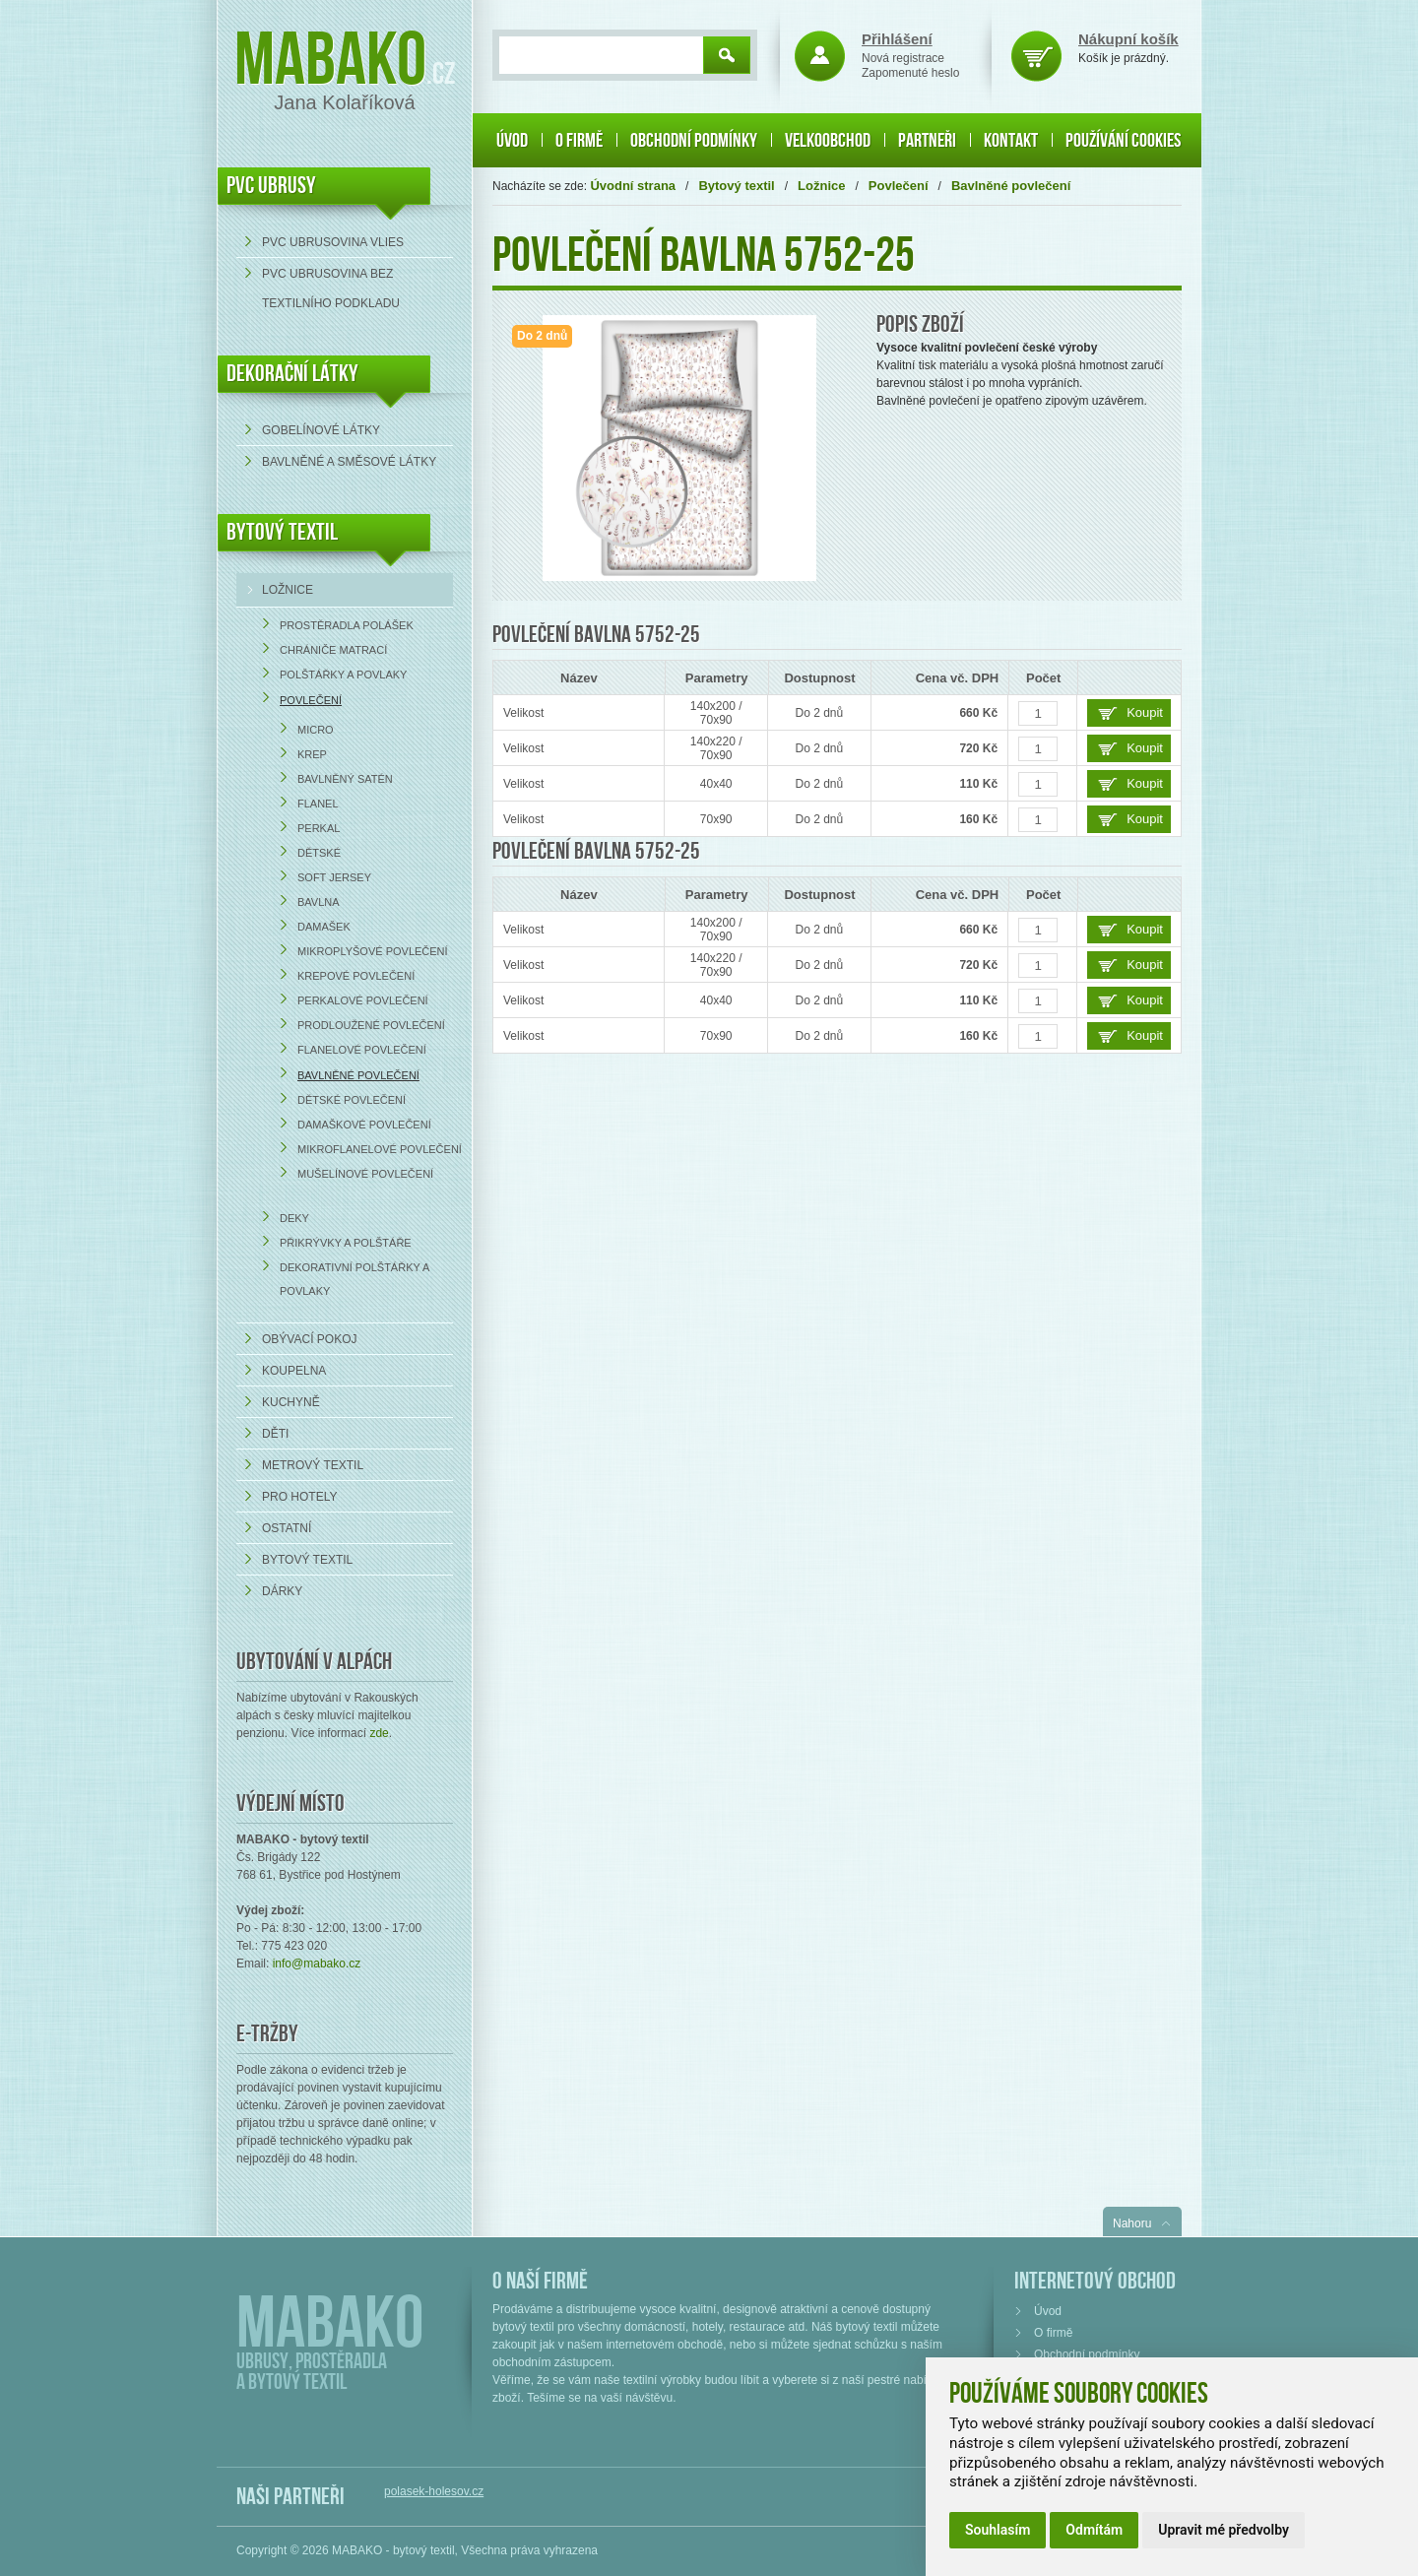 This screenshot has width=1418, height=2576. What do you see at coordinates (318, 902) in the screenshot?
I see `Bavlna` at bounding box center [318, 902].